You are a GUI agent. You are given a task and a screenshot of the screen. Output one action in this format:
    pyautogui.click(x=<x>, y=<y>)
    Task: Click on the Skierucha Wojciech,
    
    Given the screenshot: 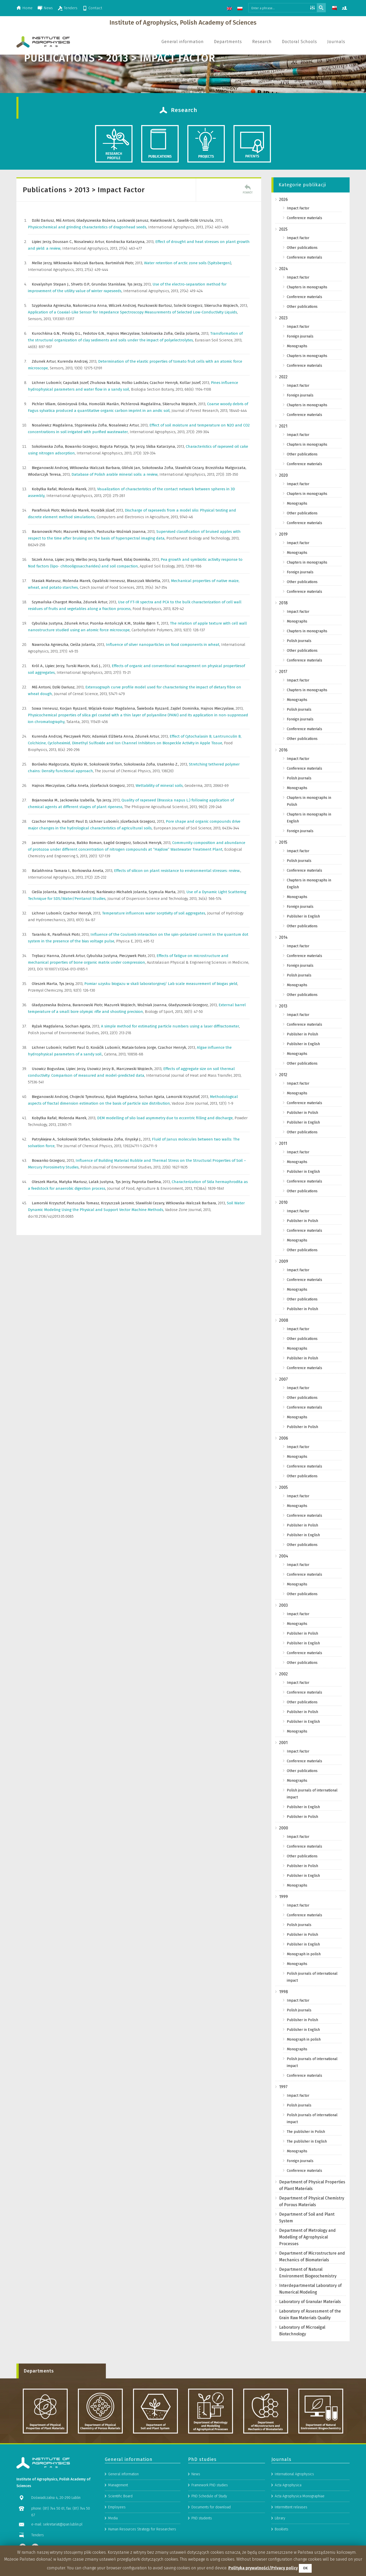 What is the action you would take?
    pyautogui.click(x=222, y=305)
    